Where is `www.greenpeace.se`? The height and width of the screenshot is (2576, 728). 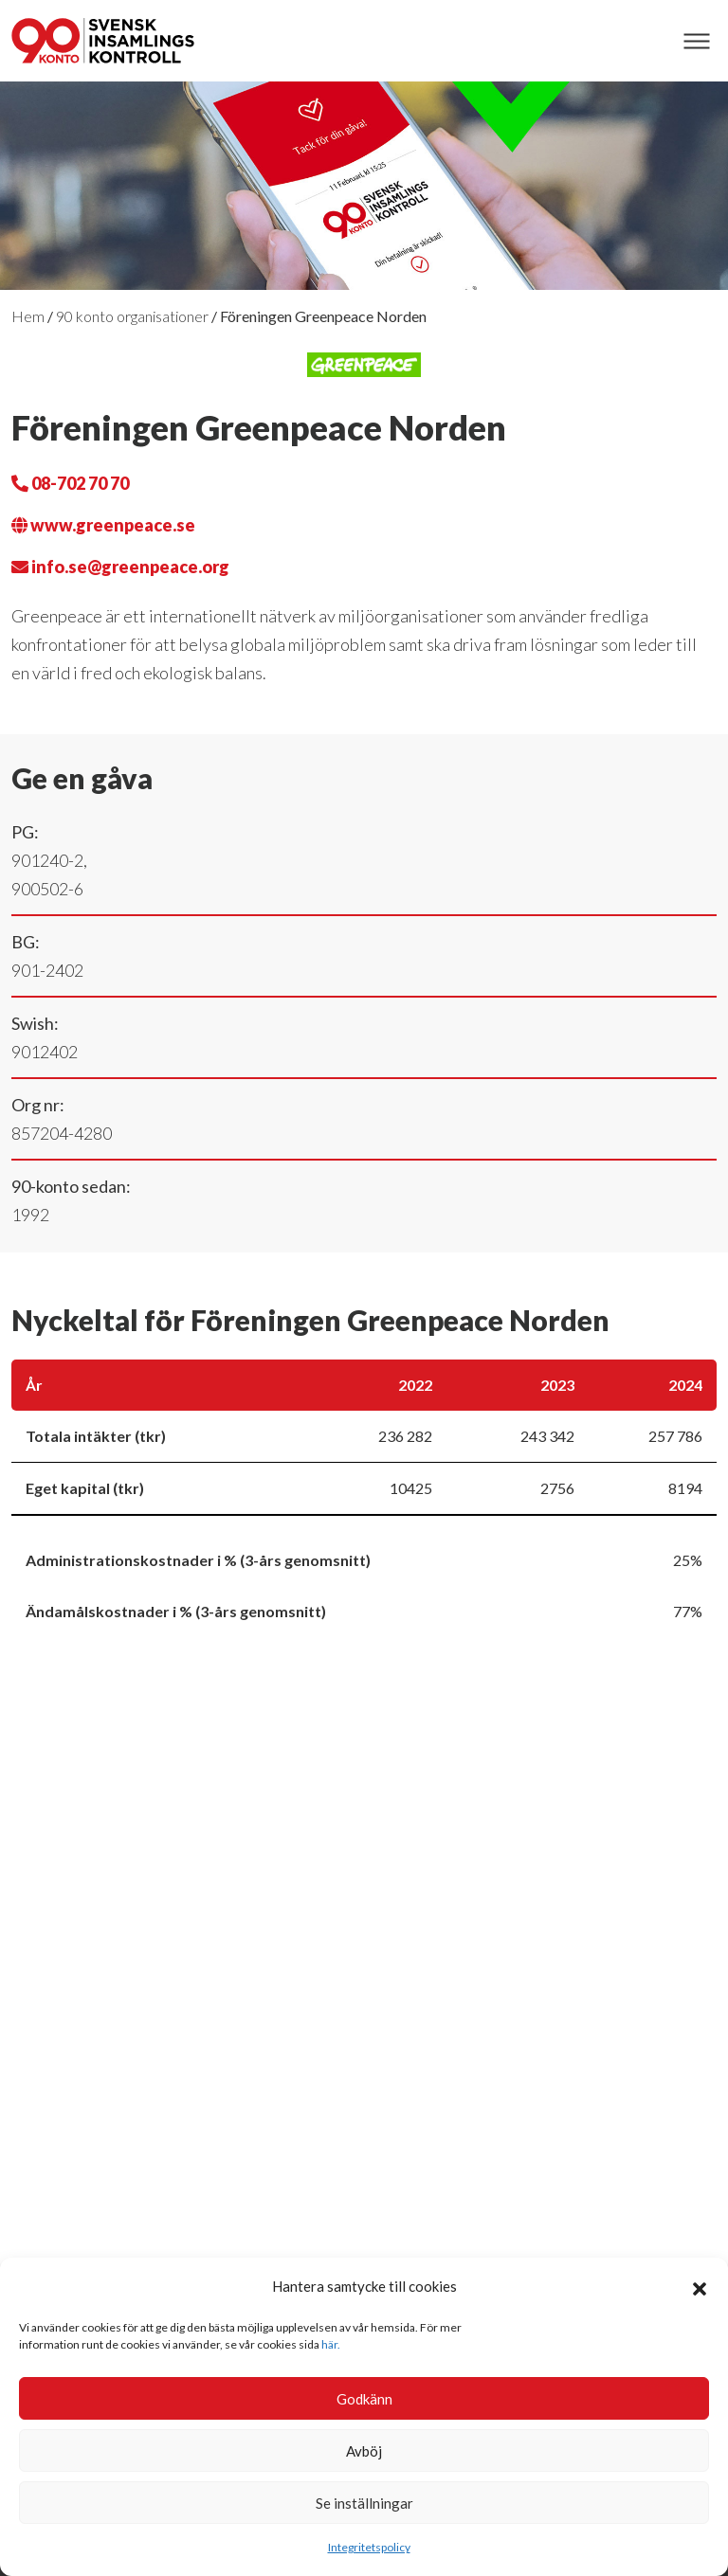 www.greenpeace.se is located at coordinates (103, 524).